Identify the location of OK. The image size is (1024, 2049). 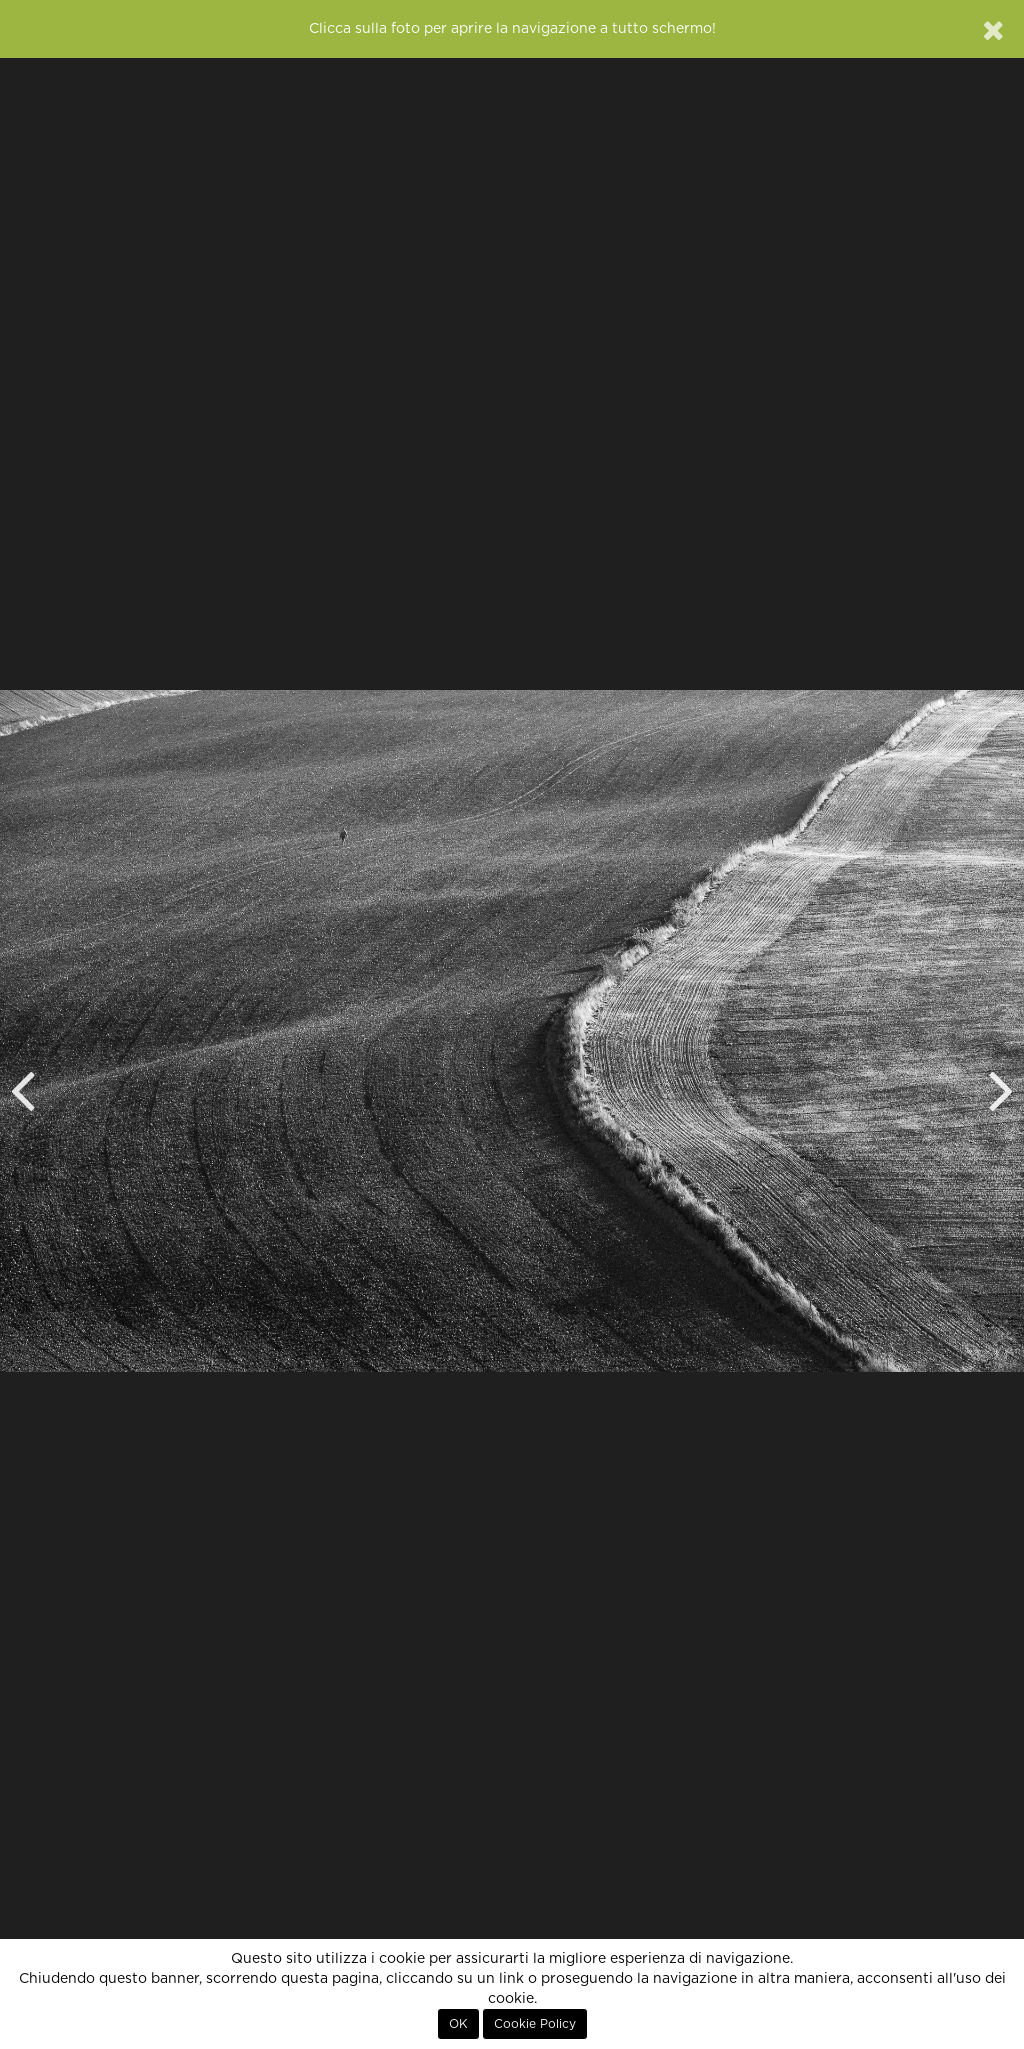
(458, 2024).